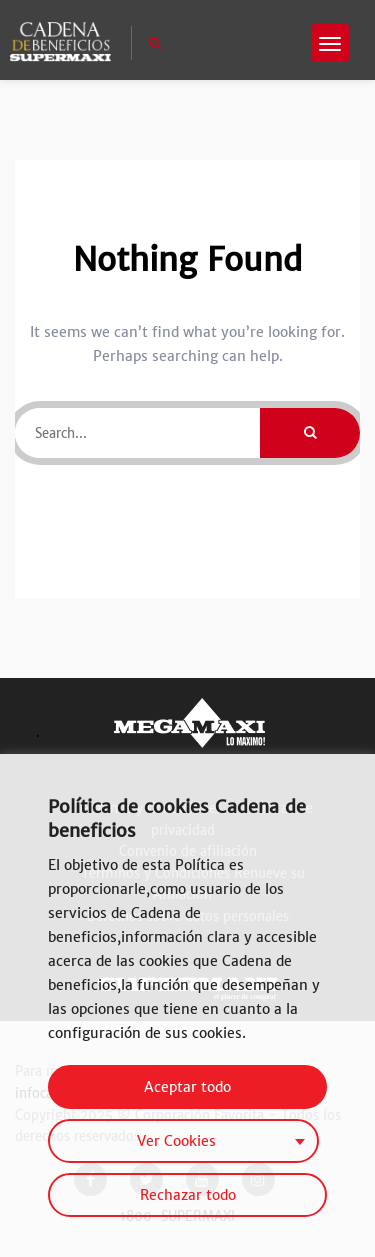 This screenshot has width=375, height=1257. What do you see at coordinates (187, 1087) in the screenshot?
I see `Aceptar todo` at bounding box center [187, 1087].